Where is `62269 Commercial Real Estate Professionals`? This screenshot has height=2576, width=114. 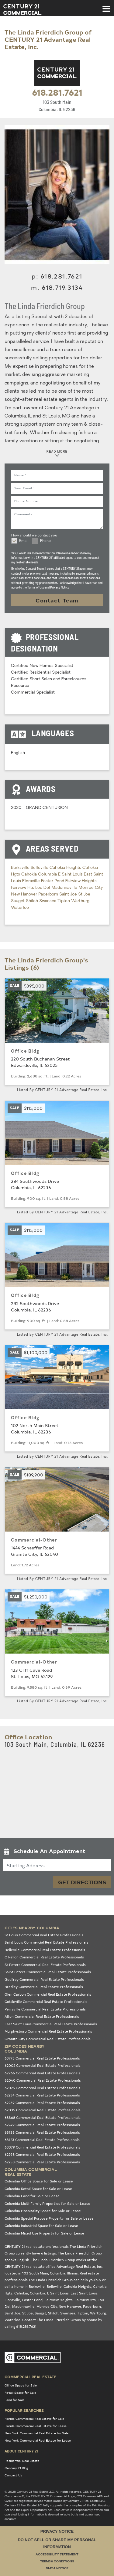
62269 Commercial Real Estate Professionals is located at coordinates (42, 2102).